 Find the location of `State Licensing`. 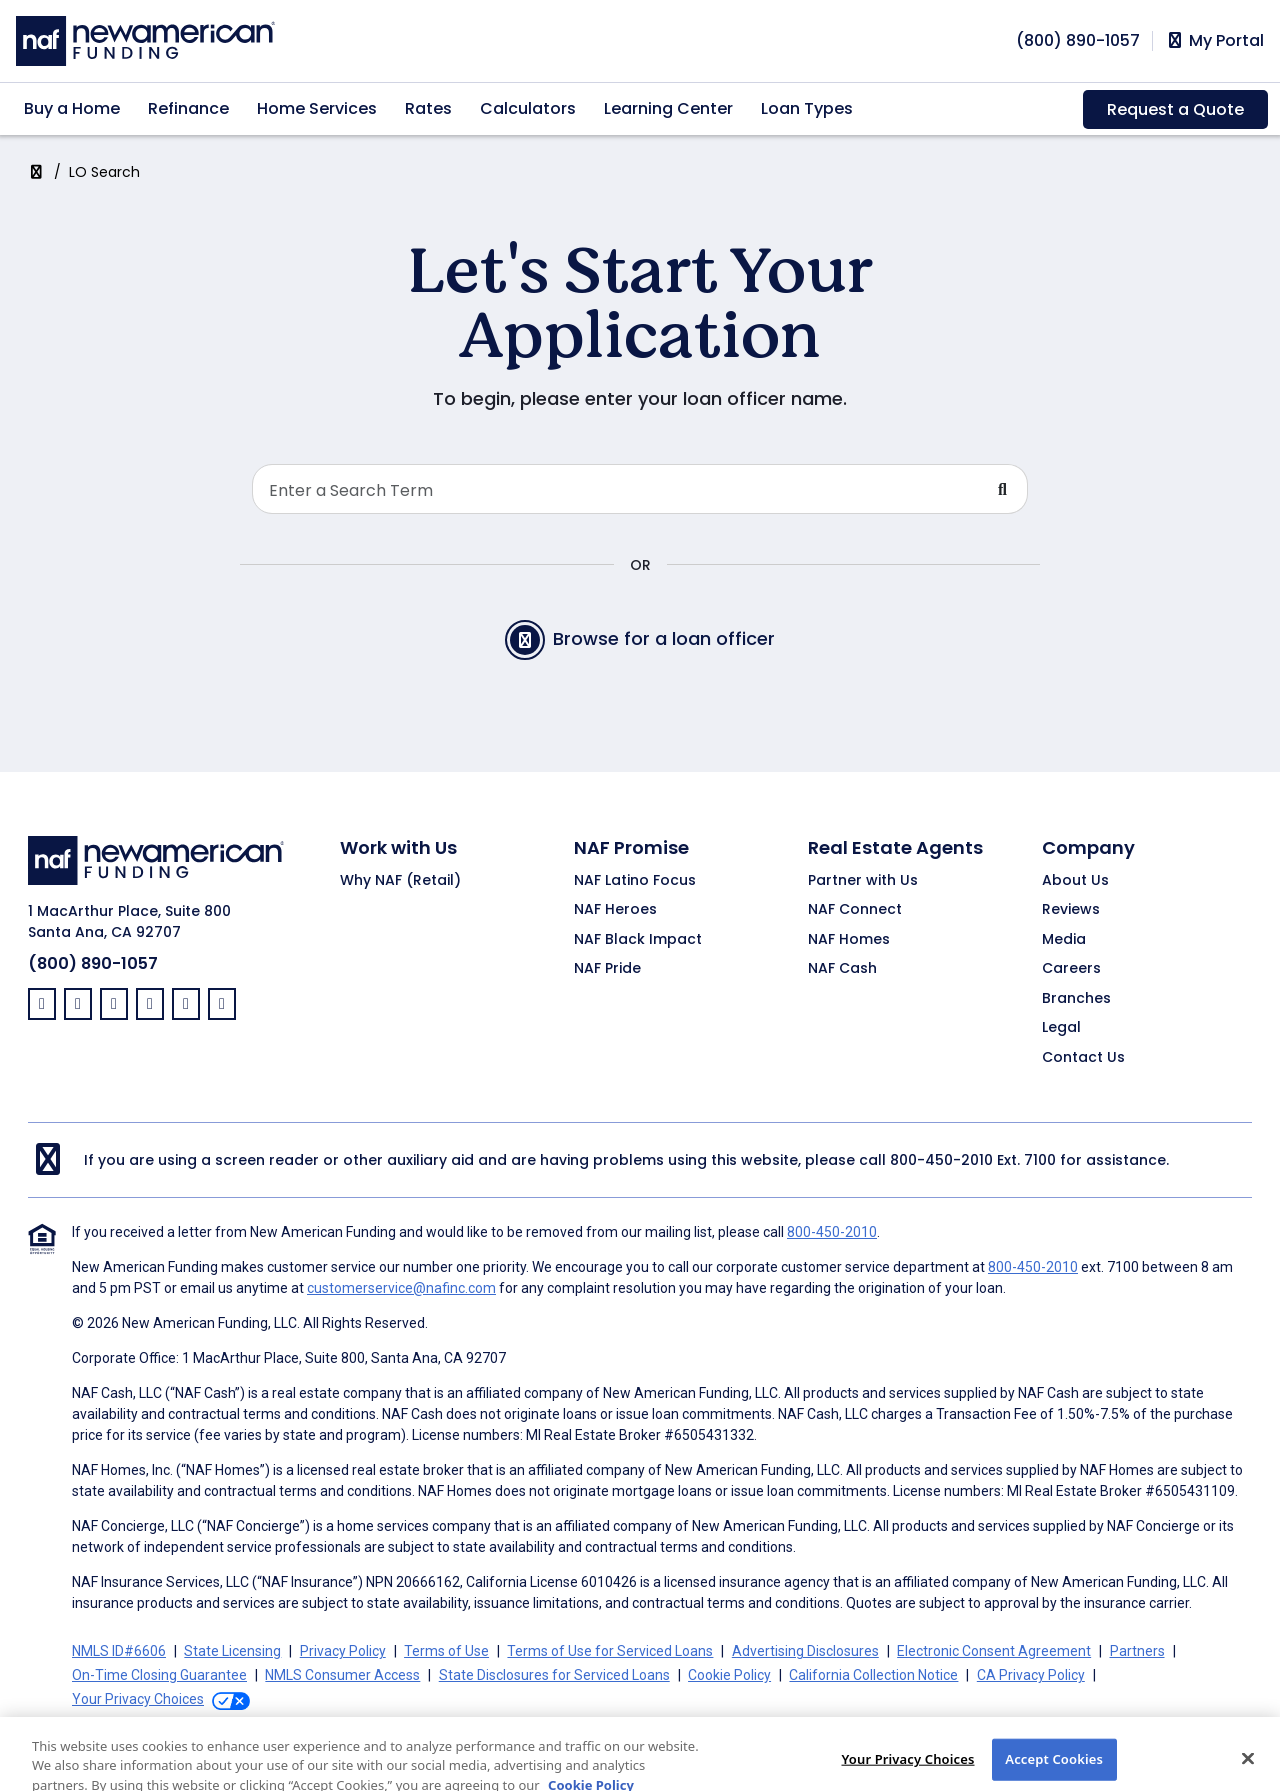

State Licensing is located at coordinates (232, 1651).